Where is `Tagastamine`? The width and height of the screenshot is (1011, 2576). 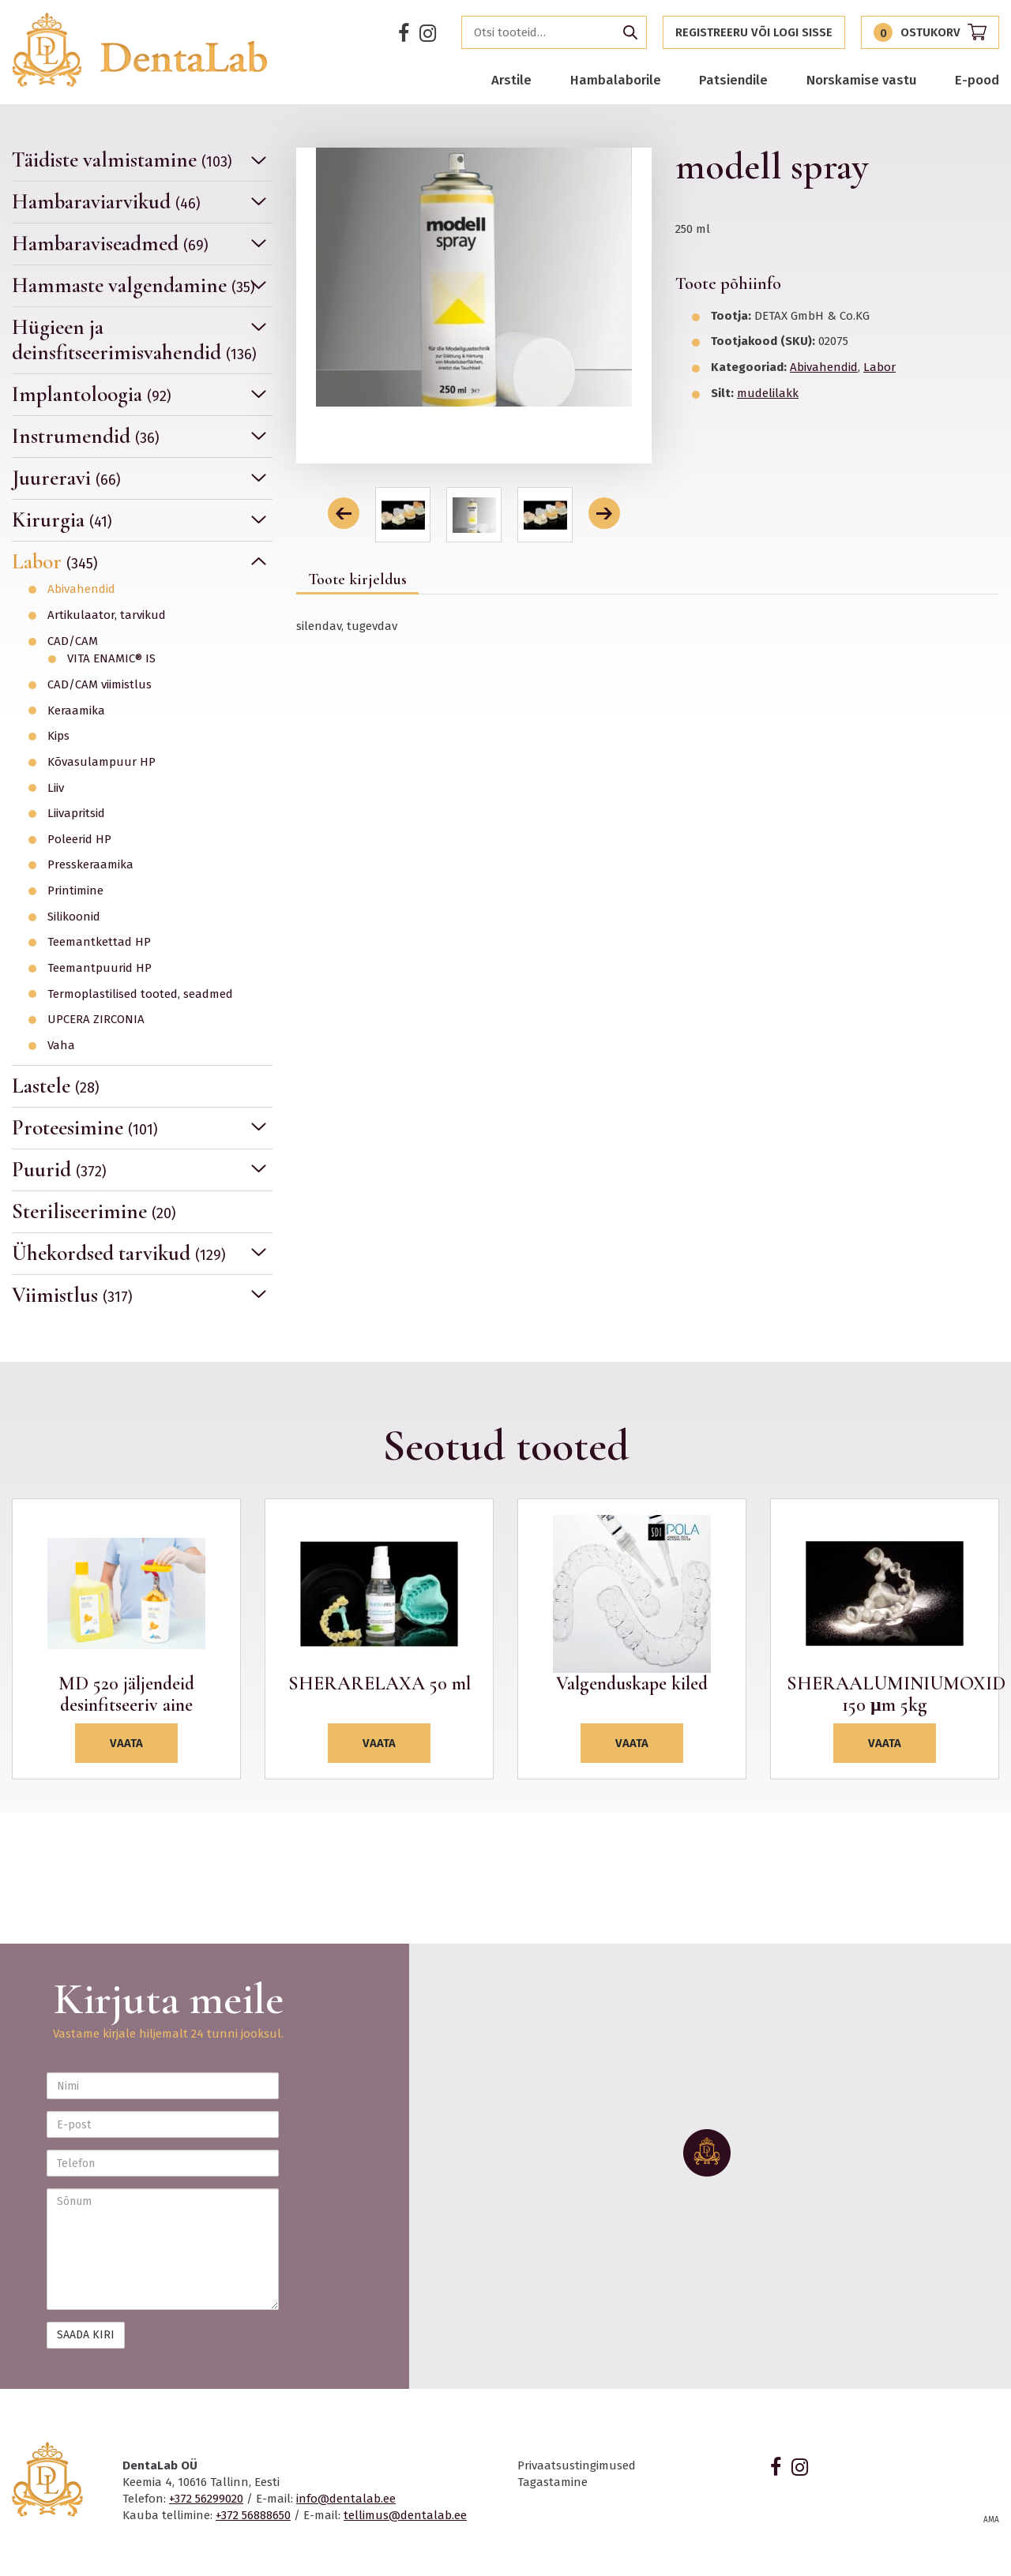
Tagastamine is located at coordinates (552, 2482).